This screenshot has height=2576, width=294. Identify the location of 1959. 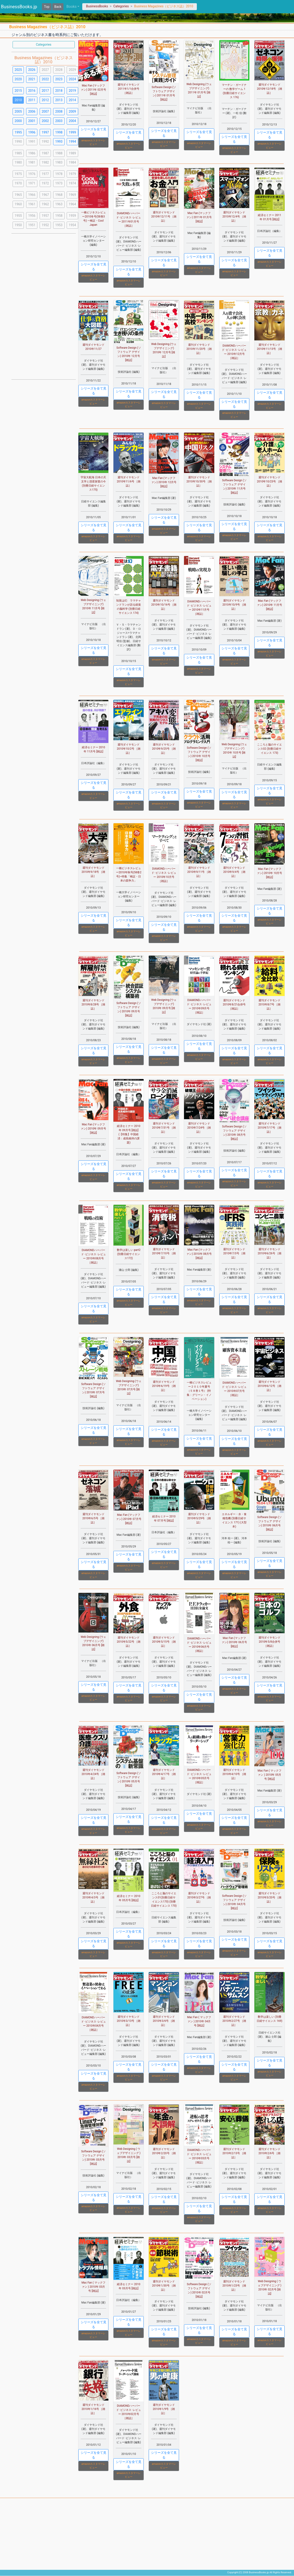
(72, 215).